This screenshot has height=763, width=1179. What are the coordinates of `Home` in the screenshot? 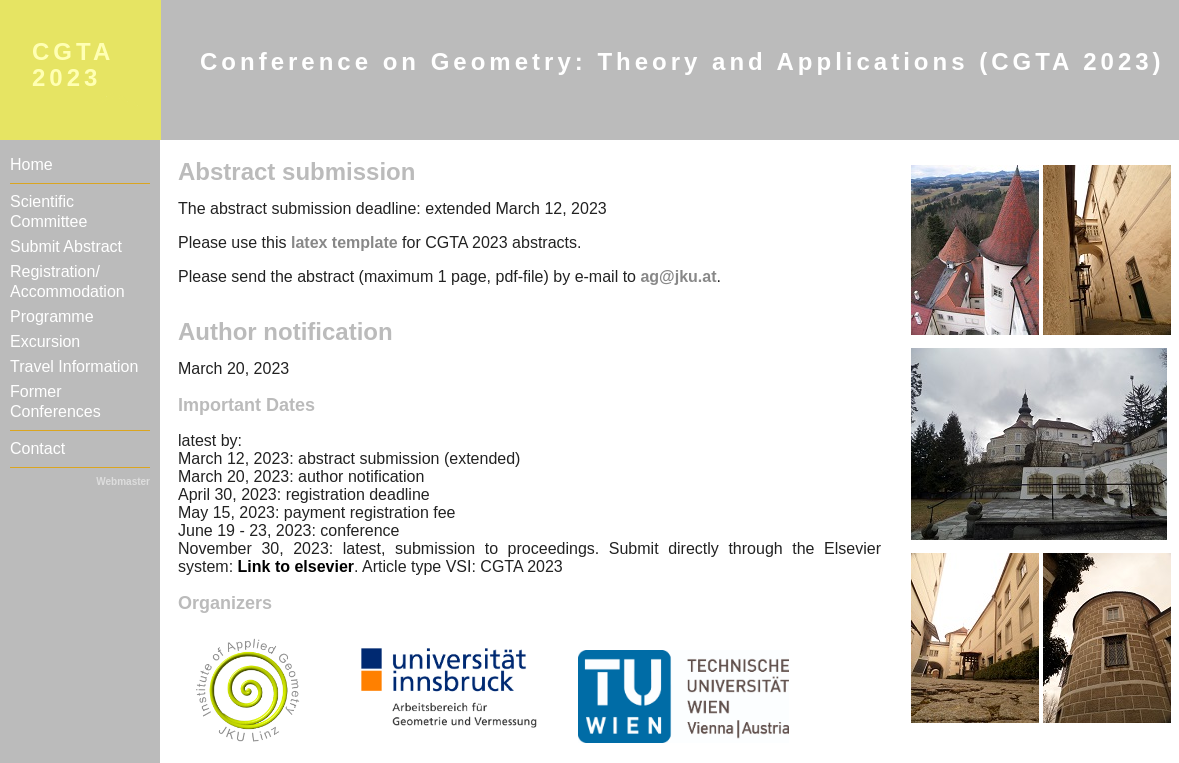 It's located at (31, 164).